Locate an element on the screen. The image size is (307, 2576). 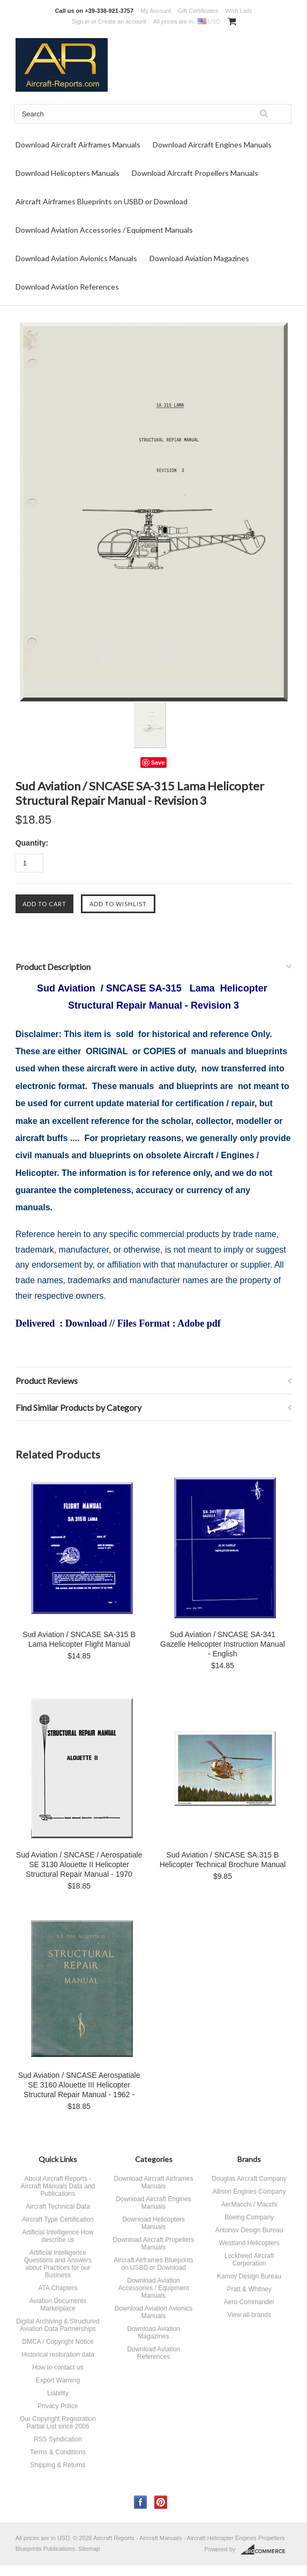
Sign in is located at coordinates (80, 21).